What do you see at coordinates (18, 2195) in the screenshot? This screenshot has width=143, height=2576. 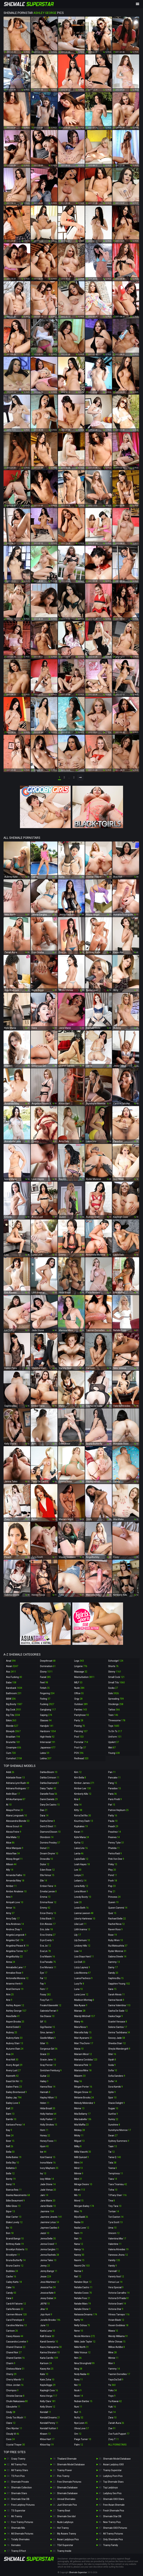 I see `Bianka Nascimento` at bounding box center [18, 2195].